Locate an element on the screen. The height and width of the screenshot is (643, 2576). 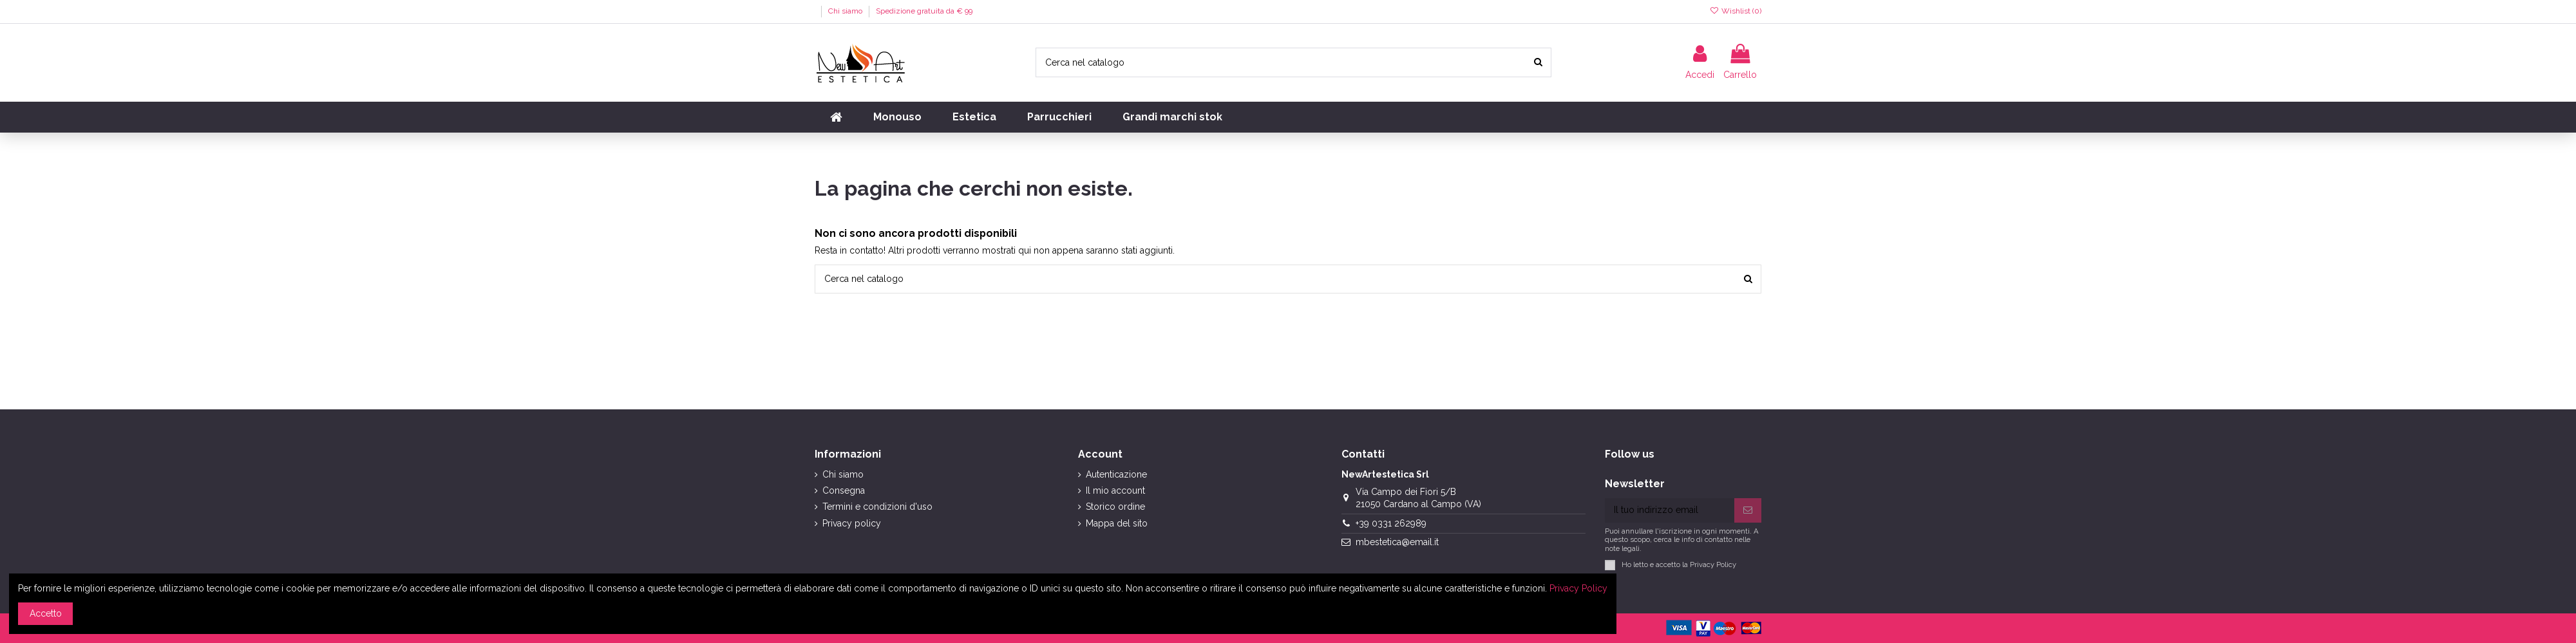
Il mio account is located at coordinates (1115, 490).